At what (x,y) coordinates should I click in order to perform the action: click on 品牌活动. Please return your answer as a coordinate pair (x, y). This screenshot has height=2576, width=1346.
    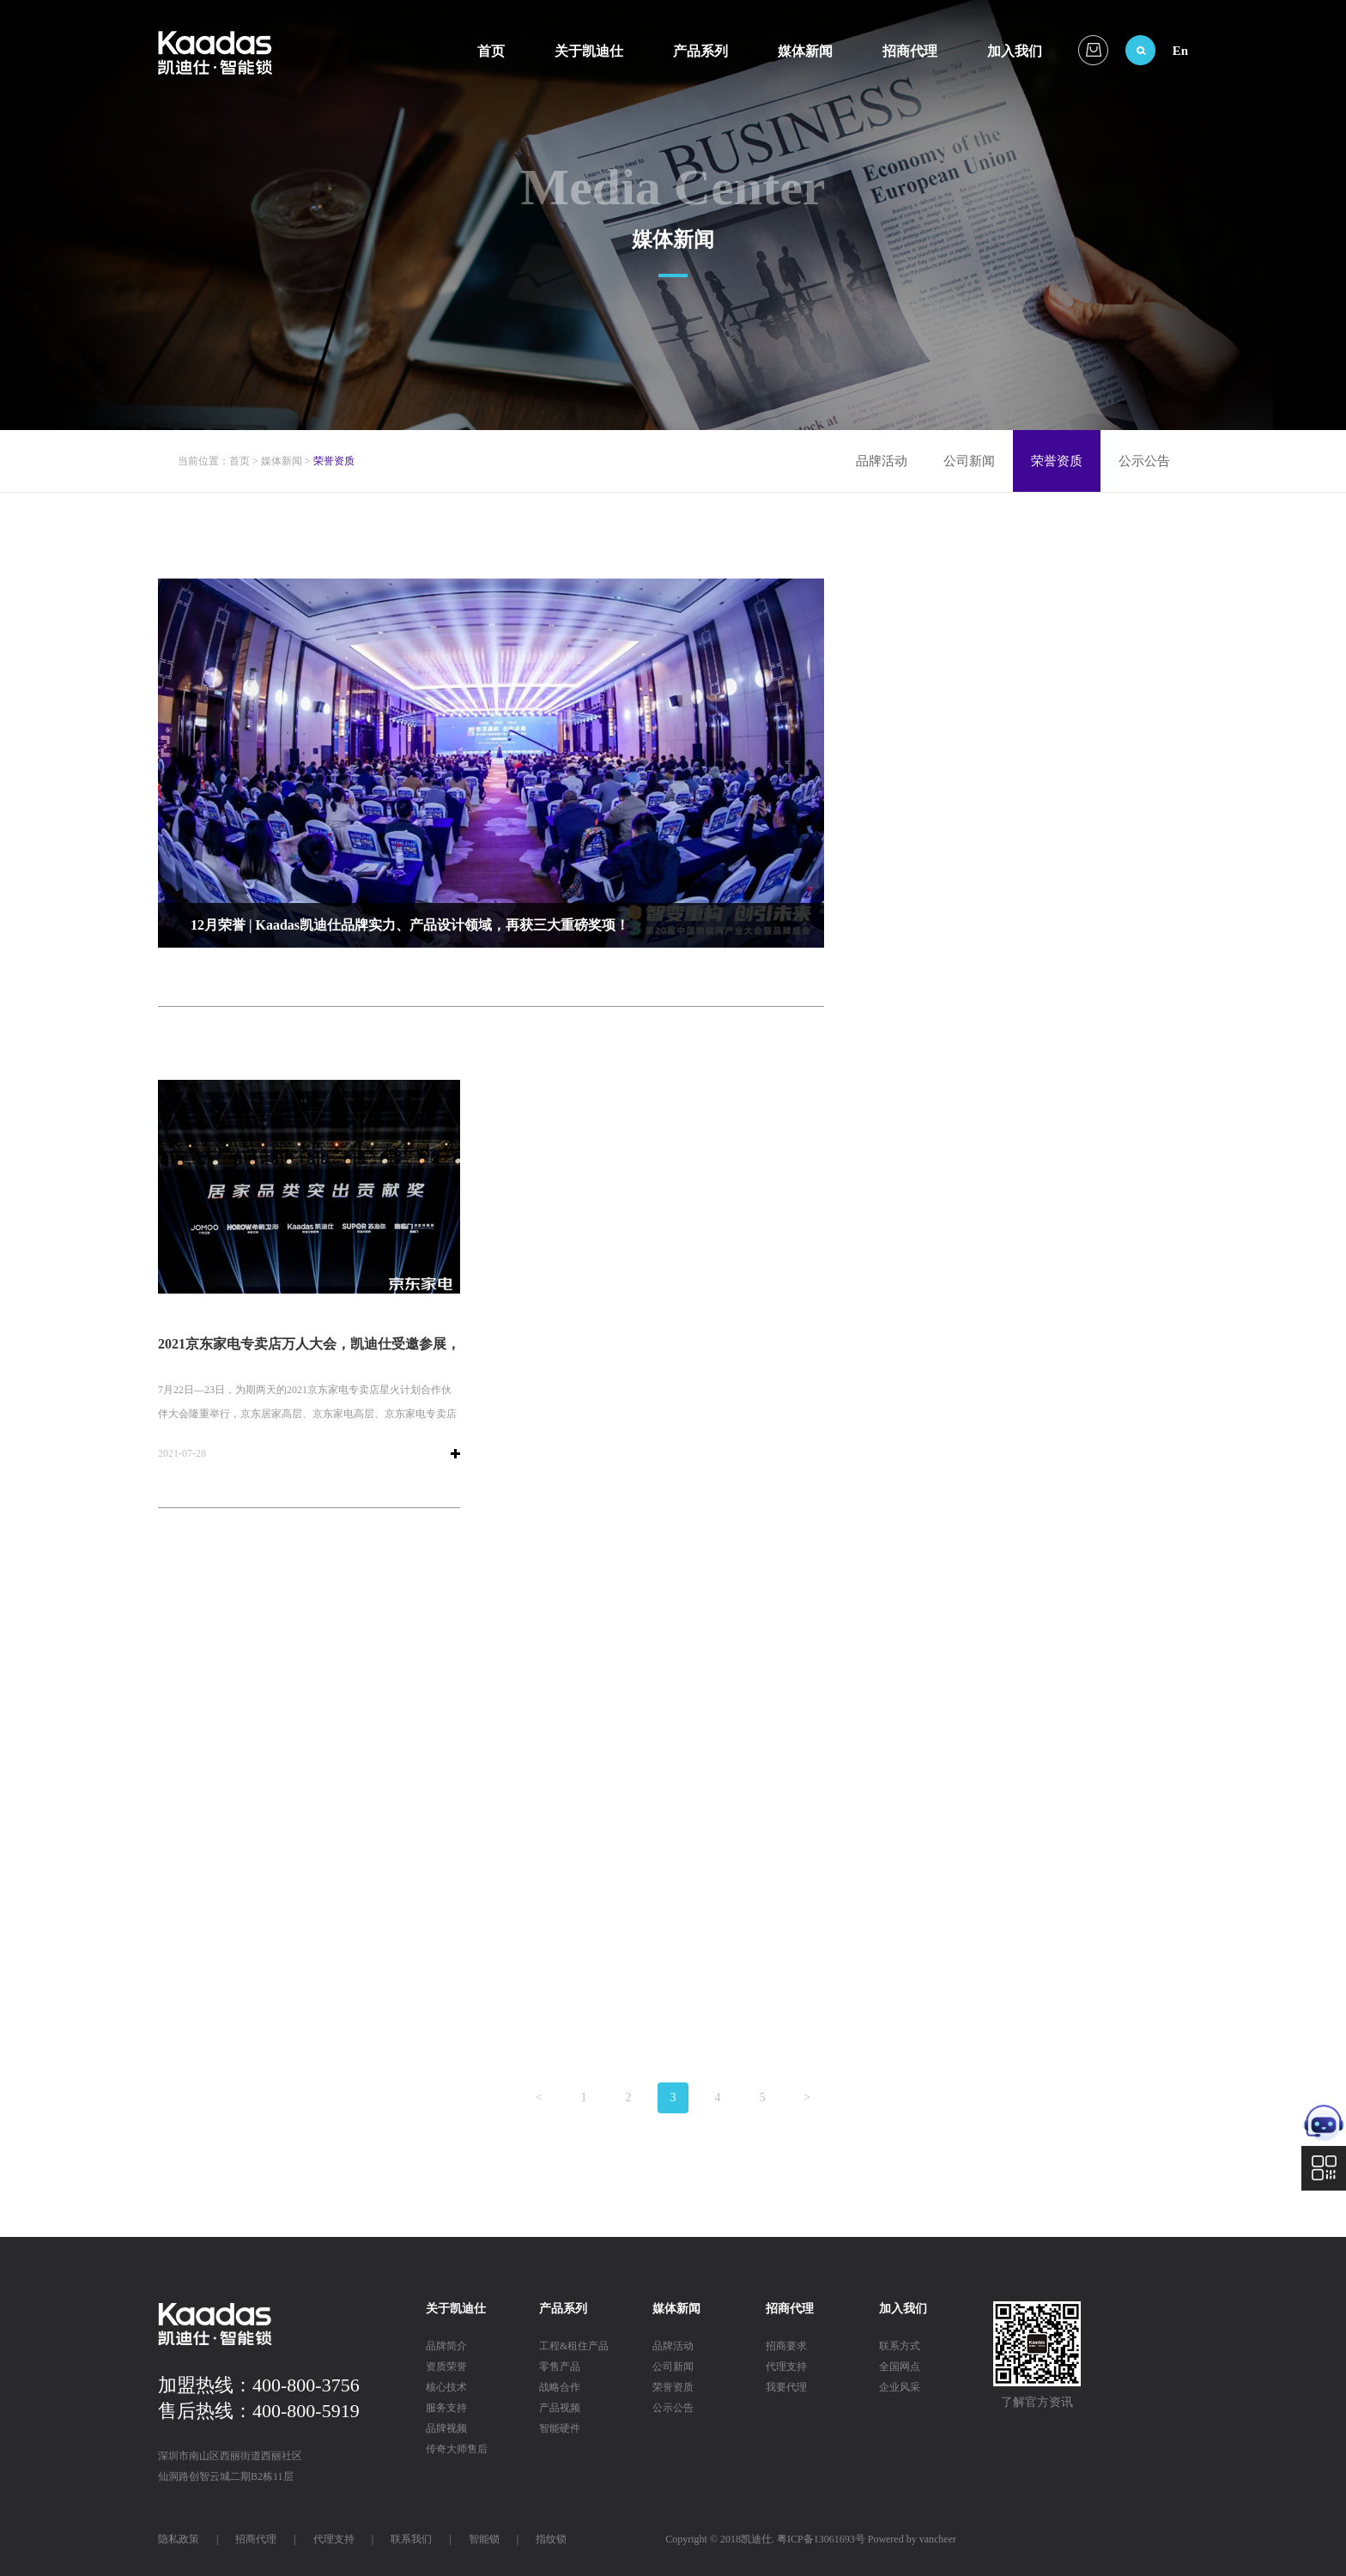
    Looking at the image, I should click on (881, 461).